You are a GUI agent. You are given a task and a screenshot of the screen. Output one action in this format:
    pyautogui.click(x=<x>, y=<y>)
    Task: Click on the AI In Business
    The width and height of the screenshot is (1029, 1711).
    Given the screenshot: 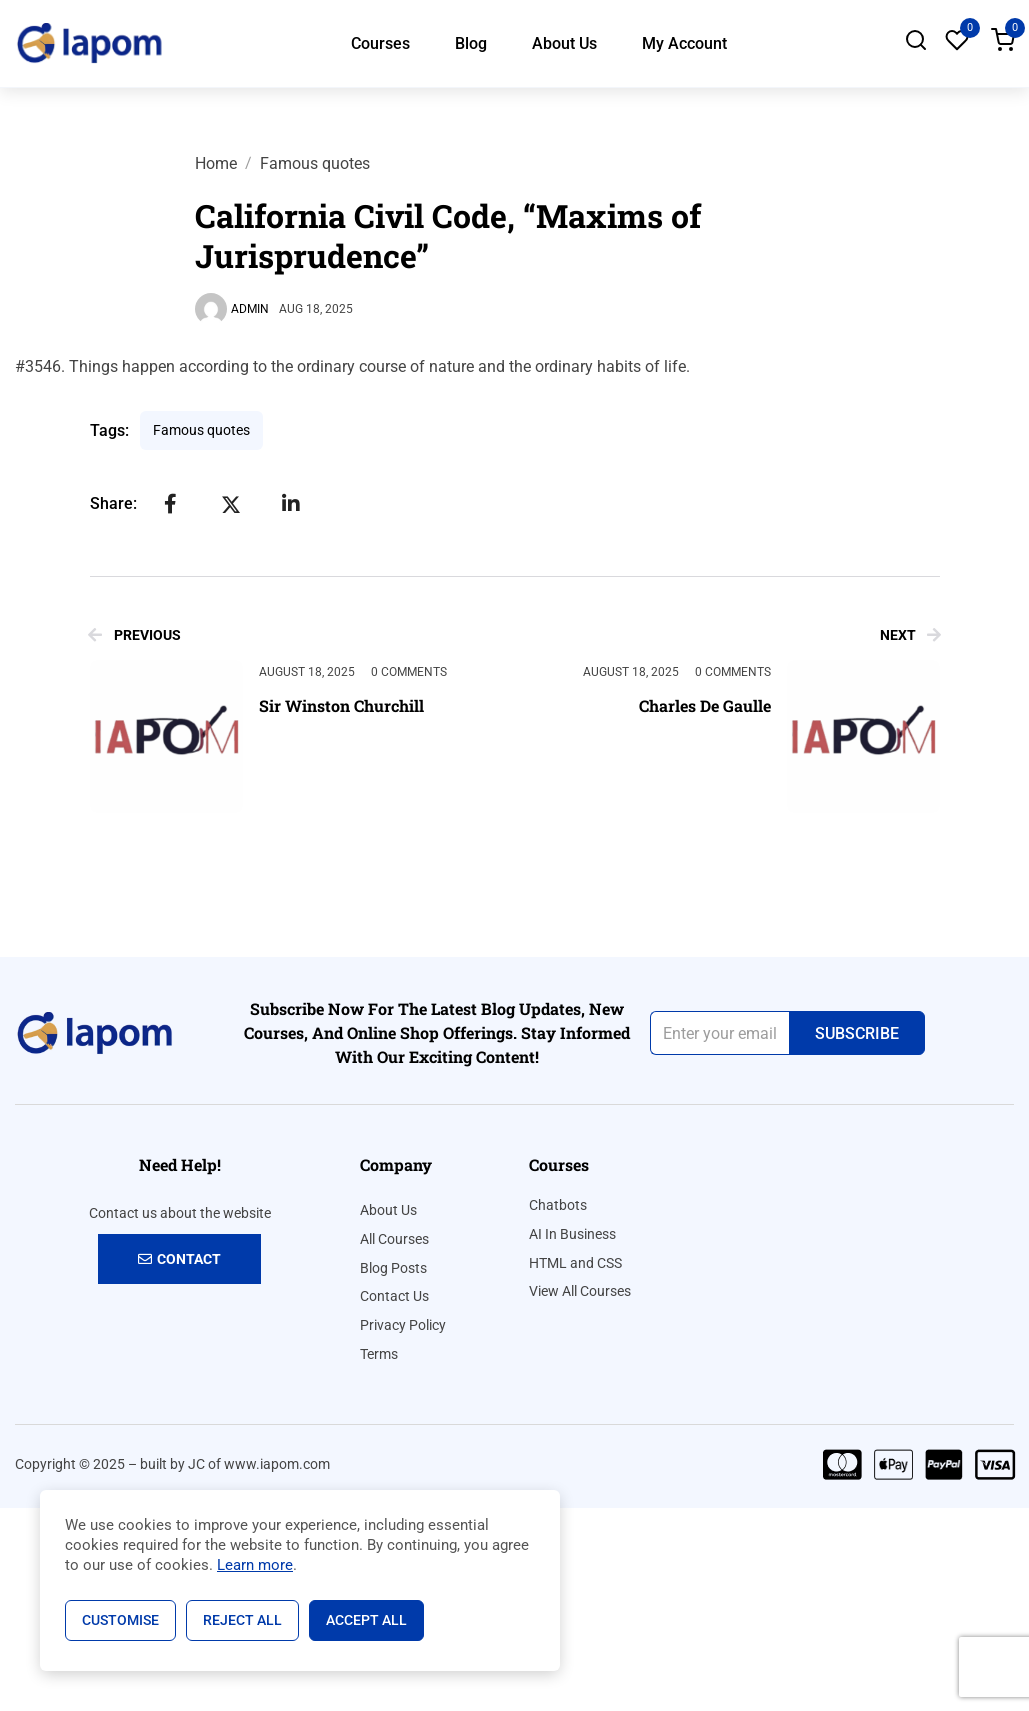 What is the action you would take?
    pyautogui.click(x=572, y=1234)
    